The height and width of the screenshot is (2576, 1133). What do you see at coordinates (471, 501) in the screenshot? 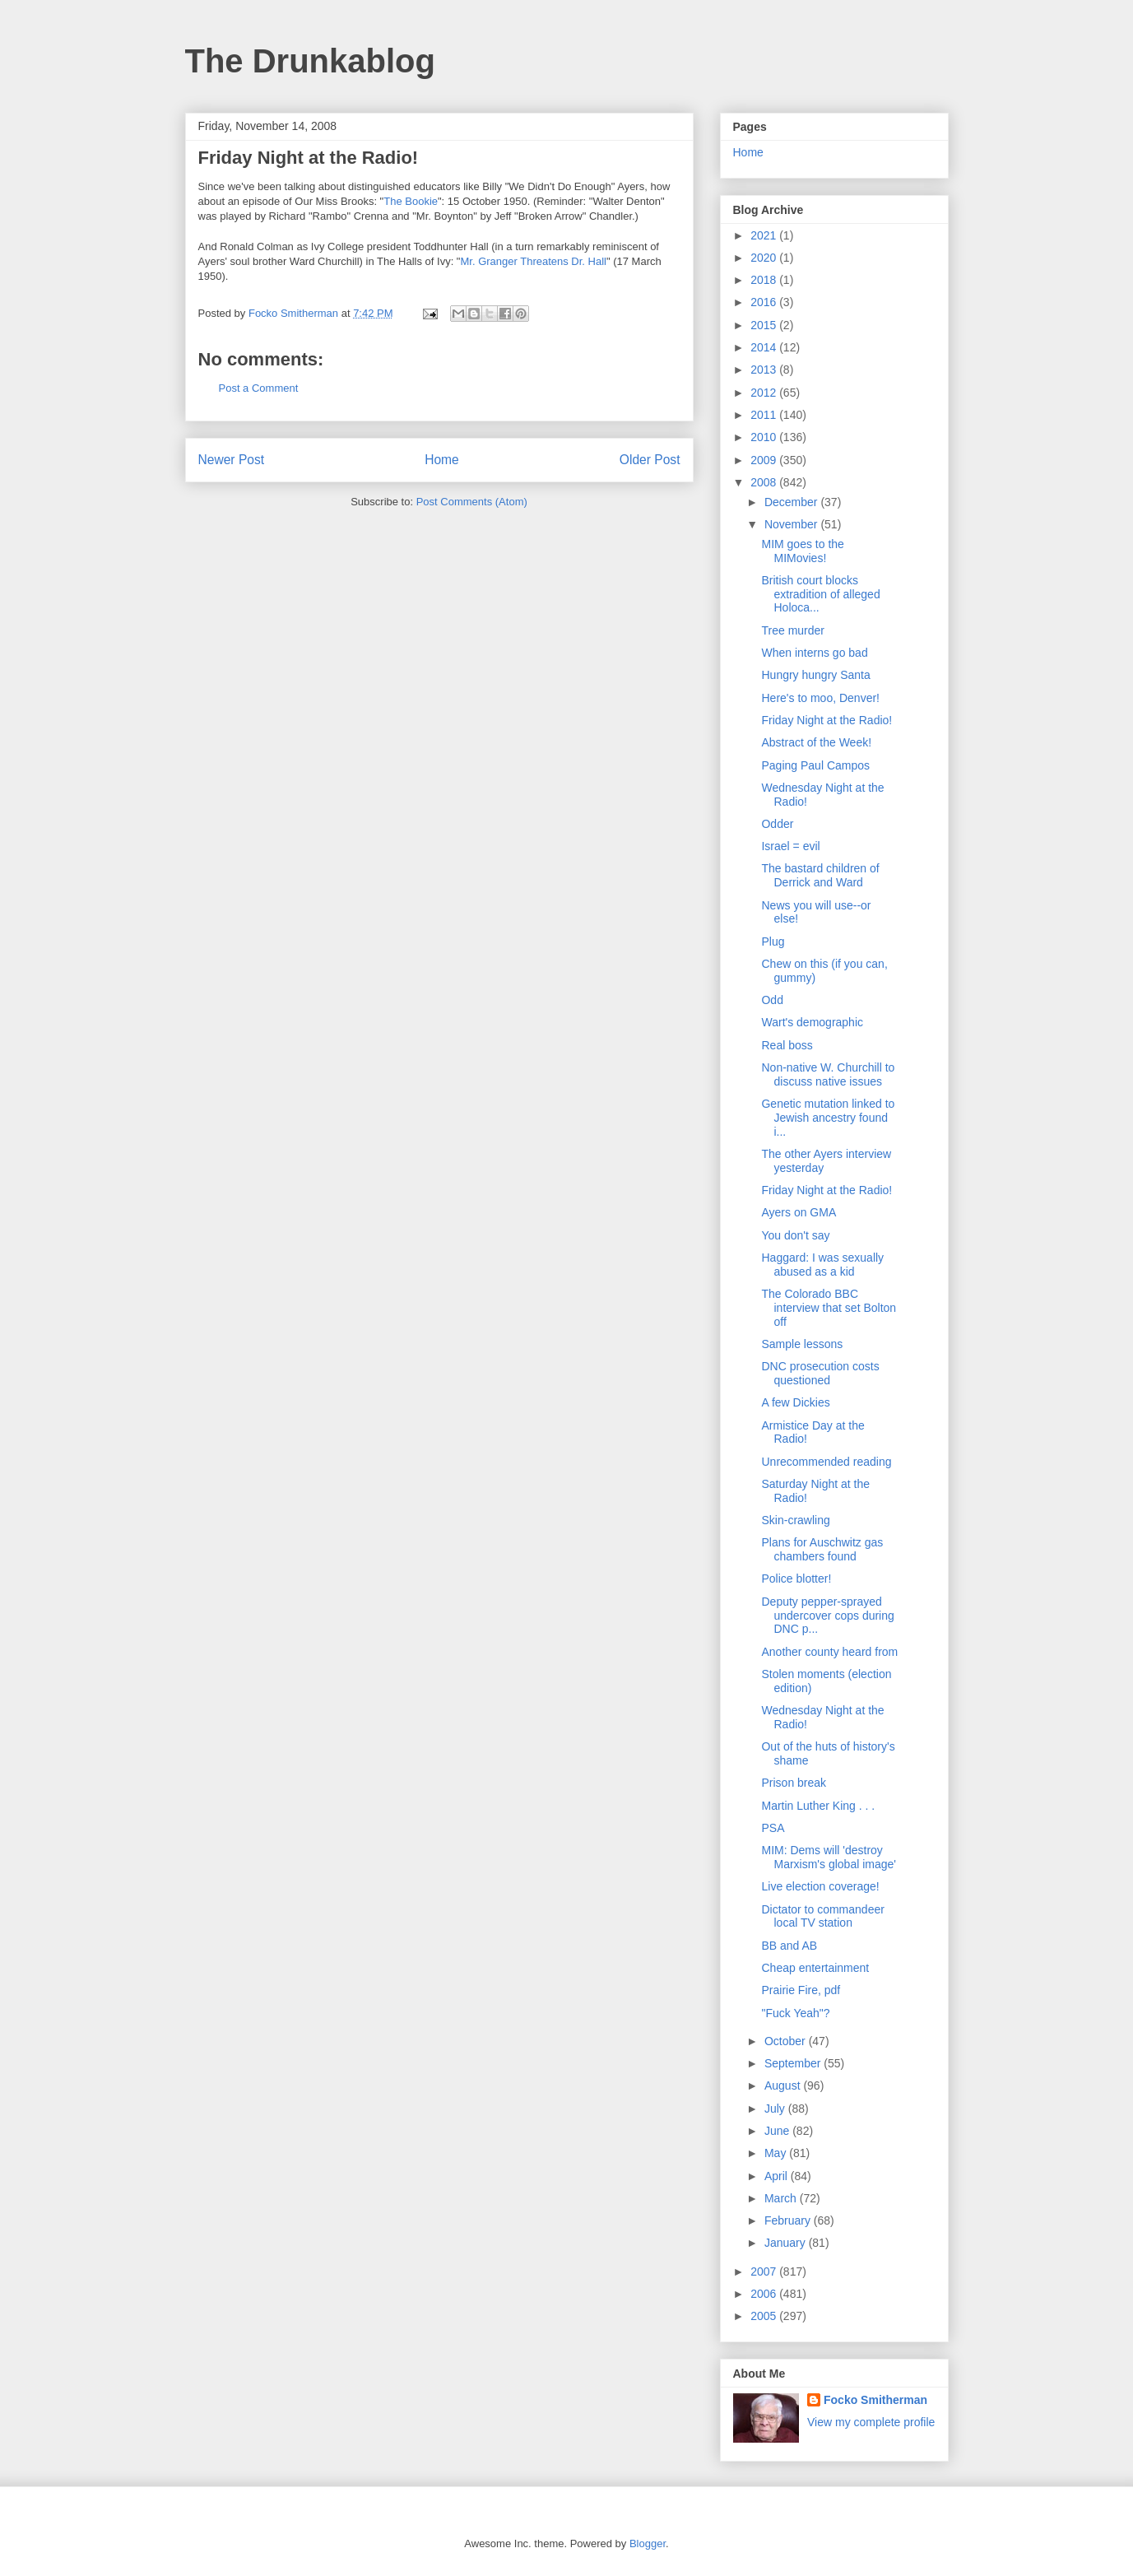
I see `Post Comments (Atom)` at bounding box center [471, 501].